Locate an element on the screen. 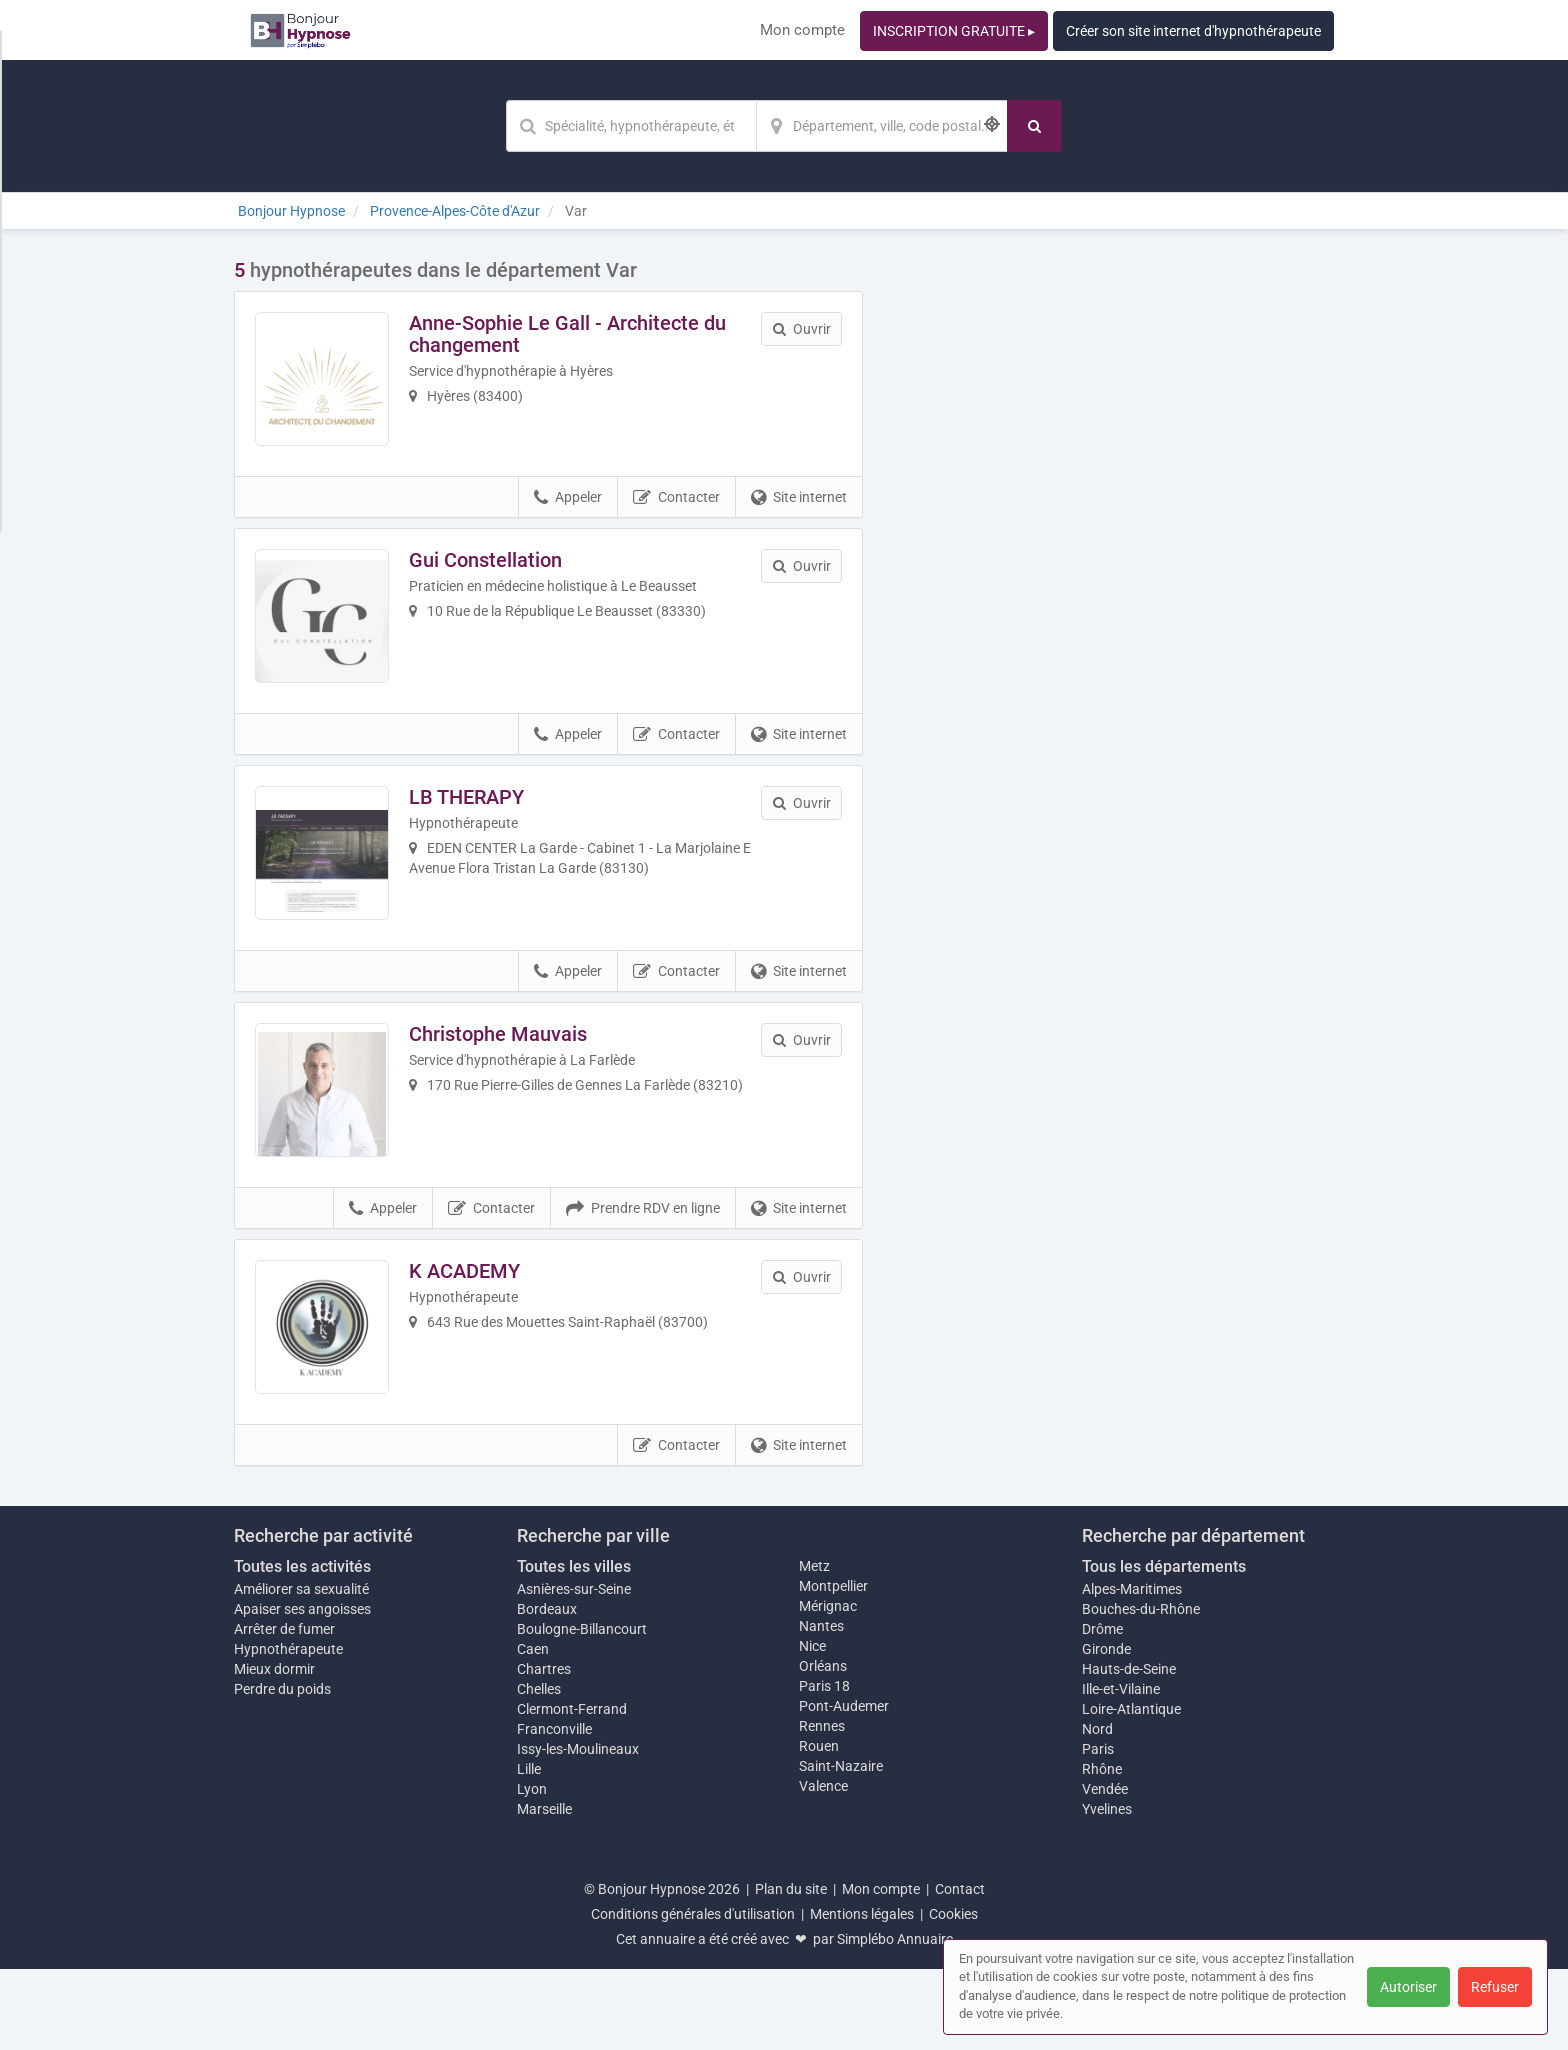 This screenshot has height=2050, width=1568. Paris 18 is located at coordinates (824, 1767).